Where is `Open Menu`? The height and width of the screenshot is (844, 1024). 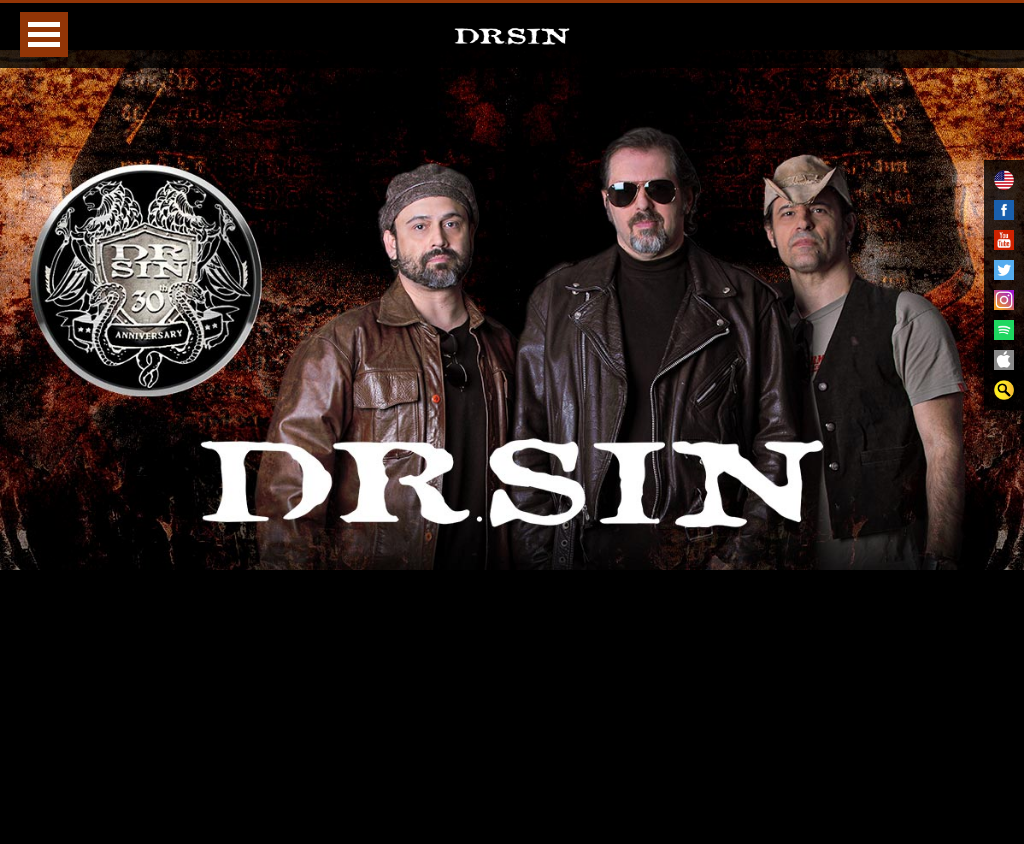
Open Menu is located at coordinates (44, 34).